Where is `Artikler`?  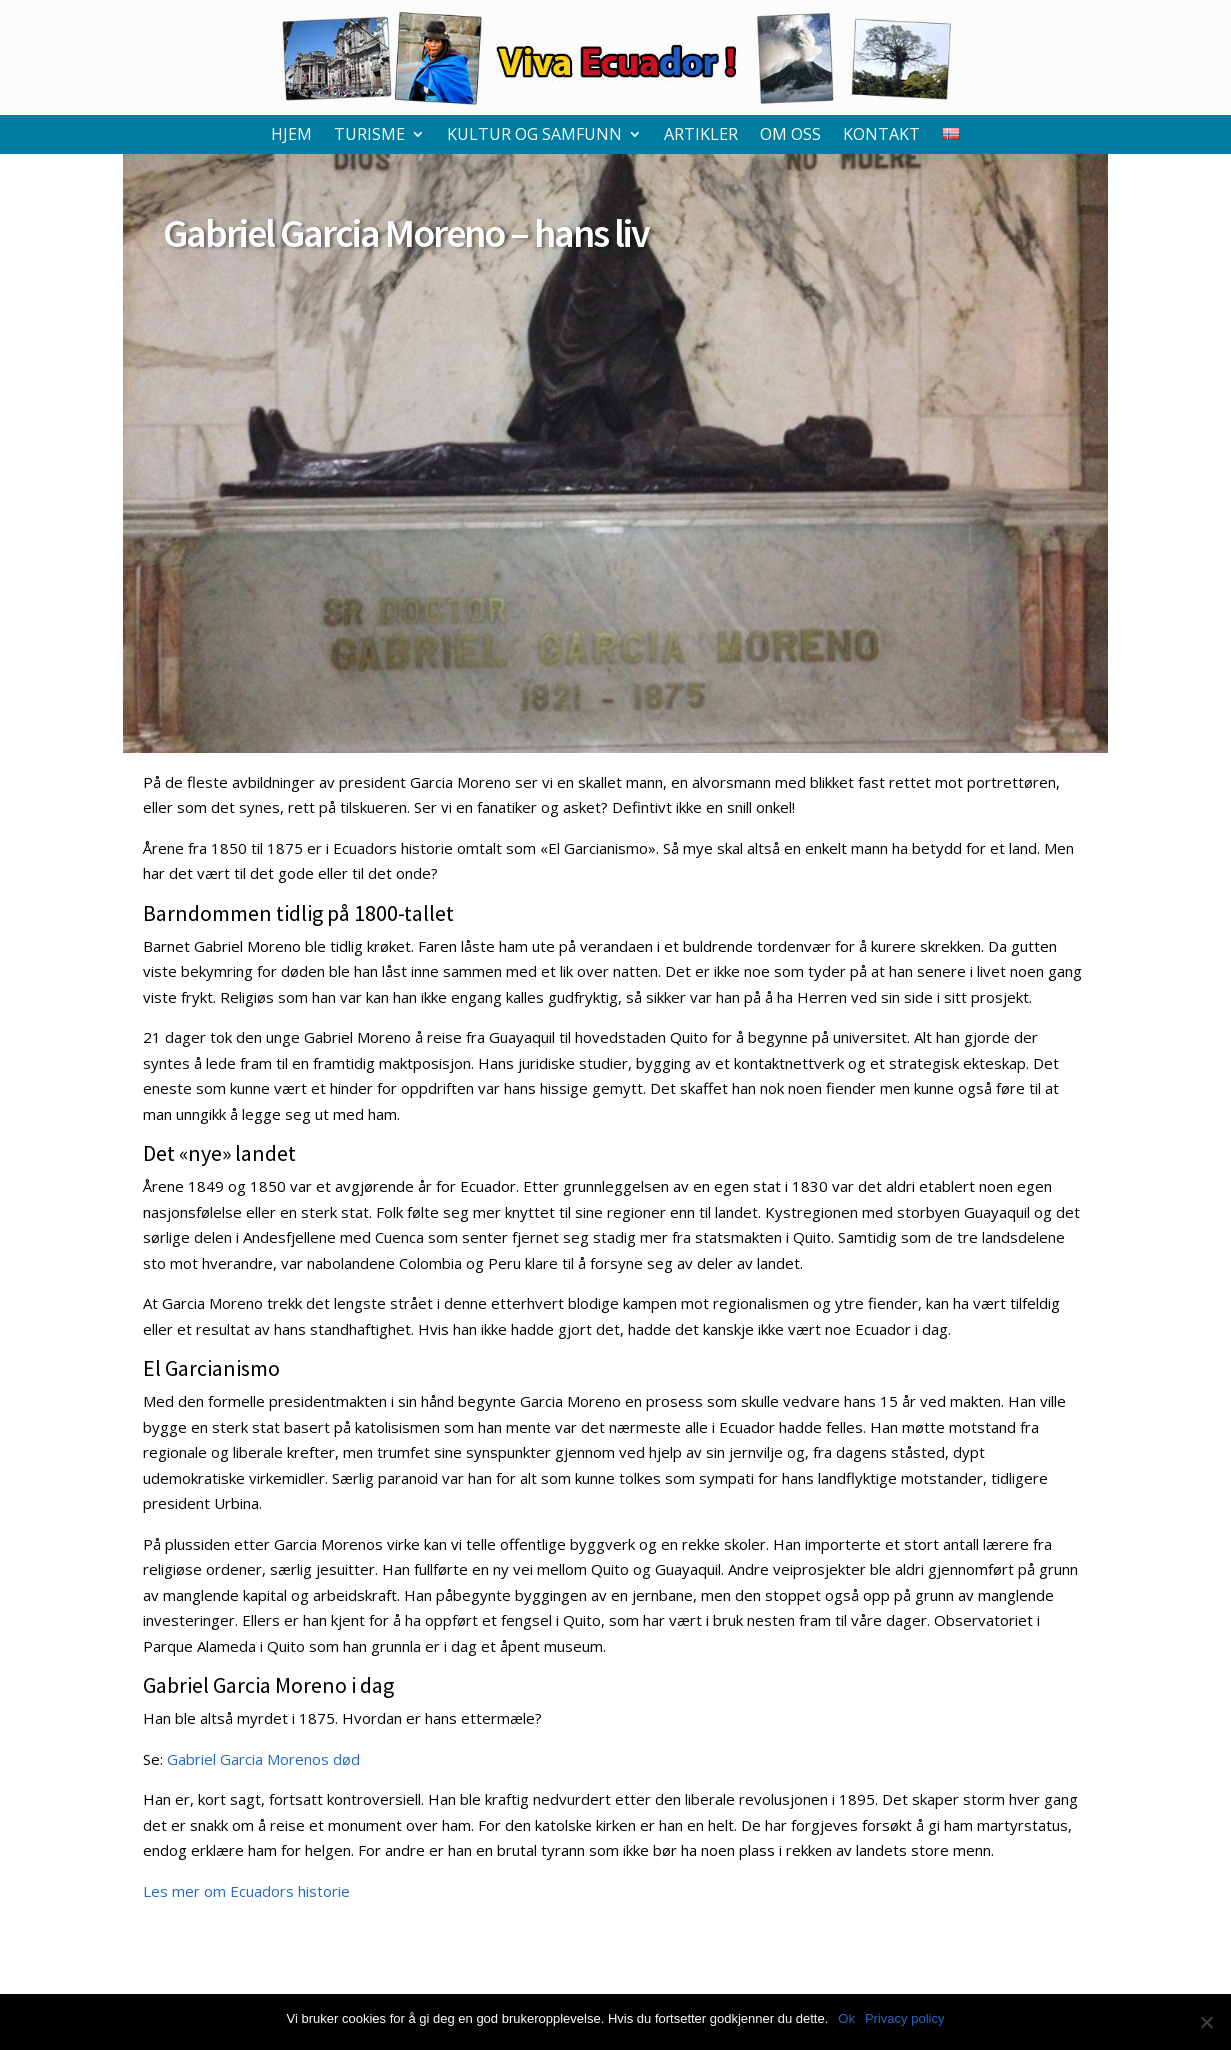 Artikler is located at coordinates (701, 136).